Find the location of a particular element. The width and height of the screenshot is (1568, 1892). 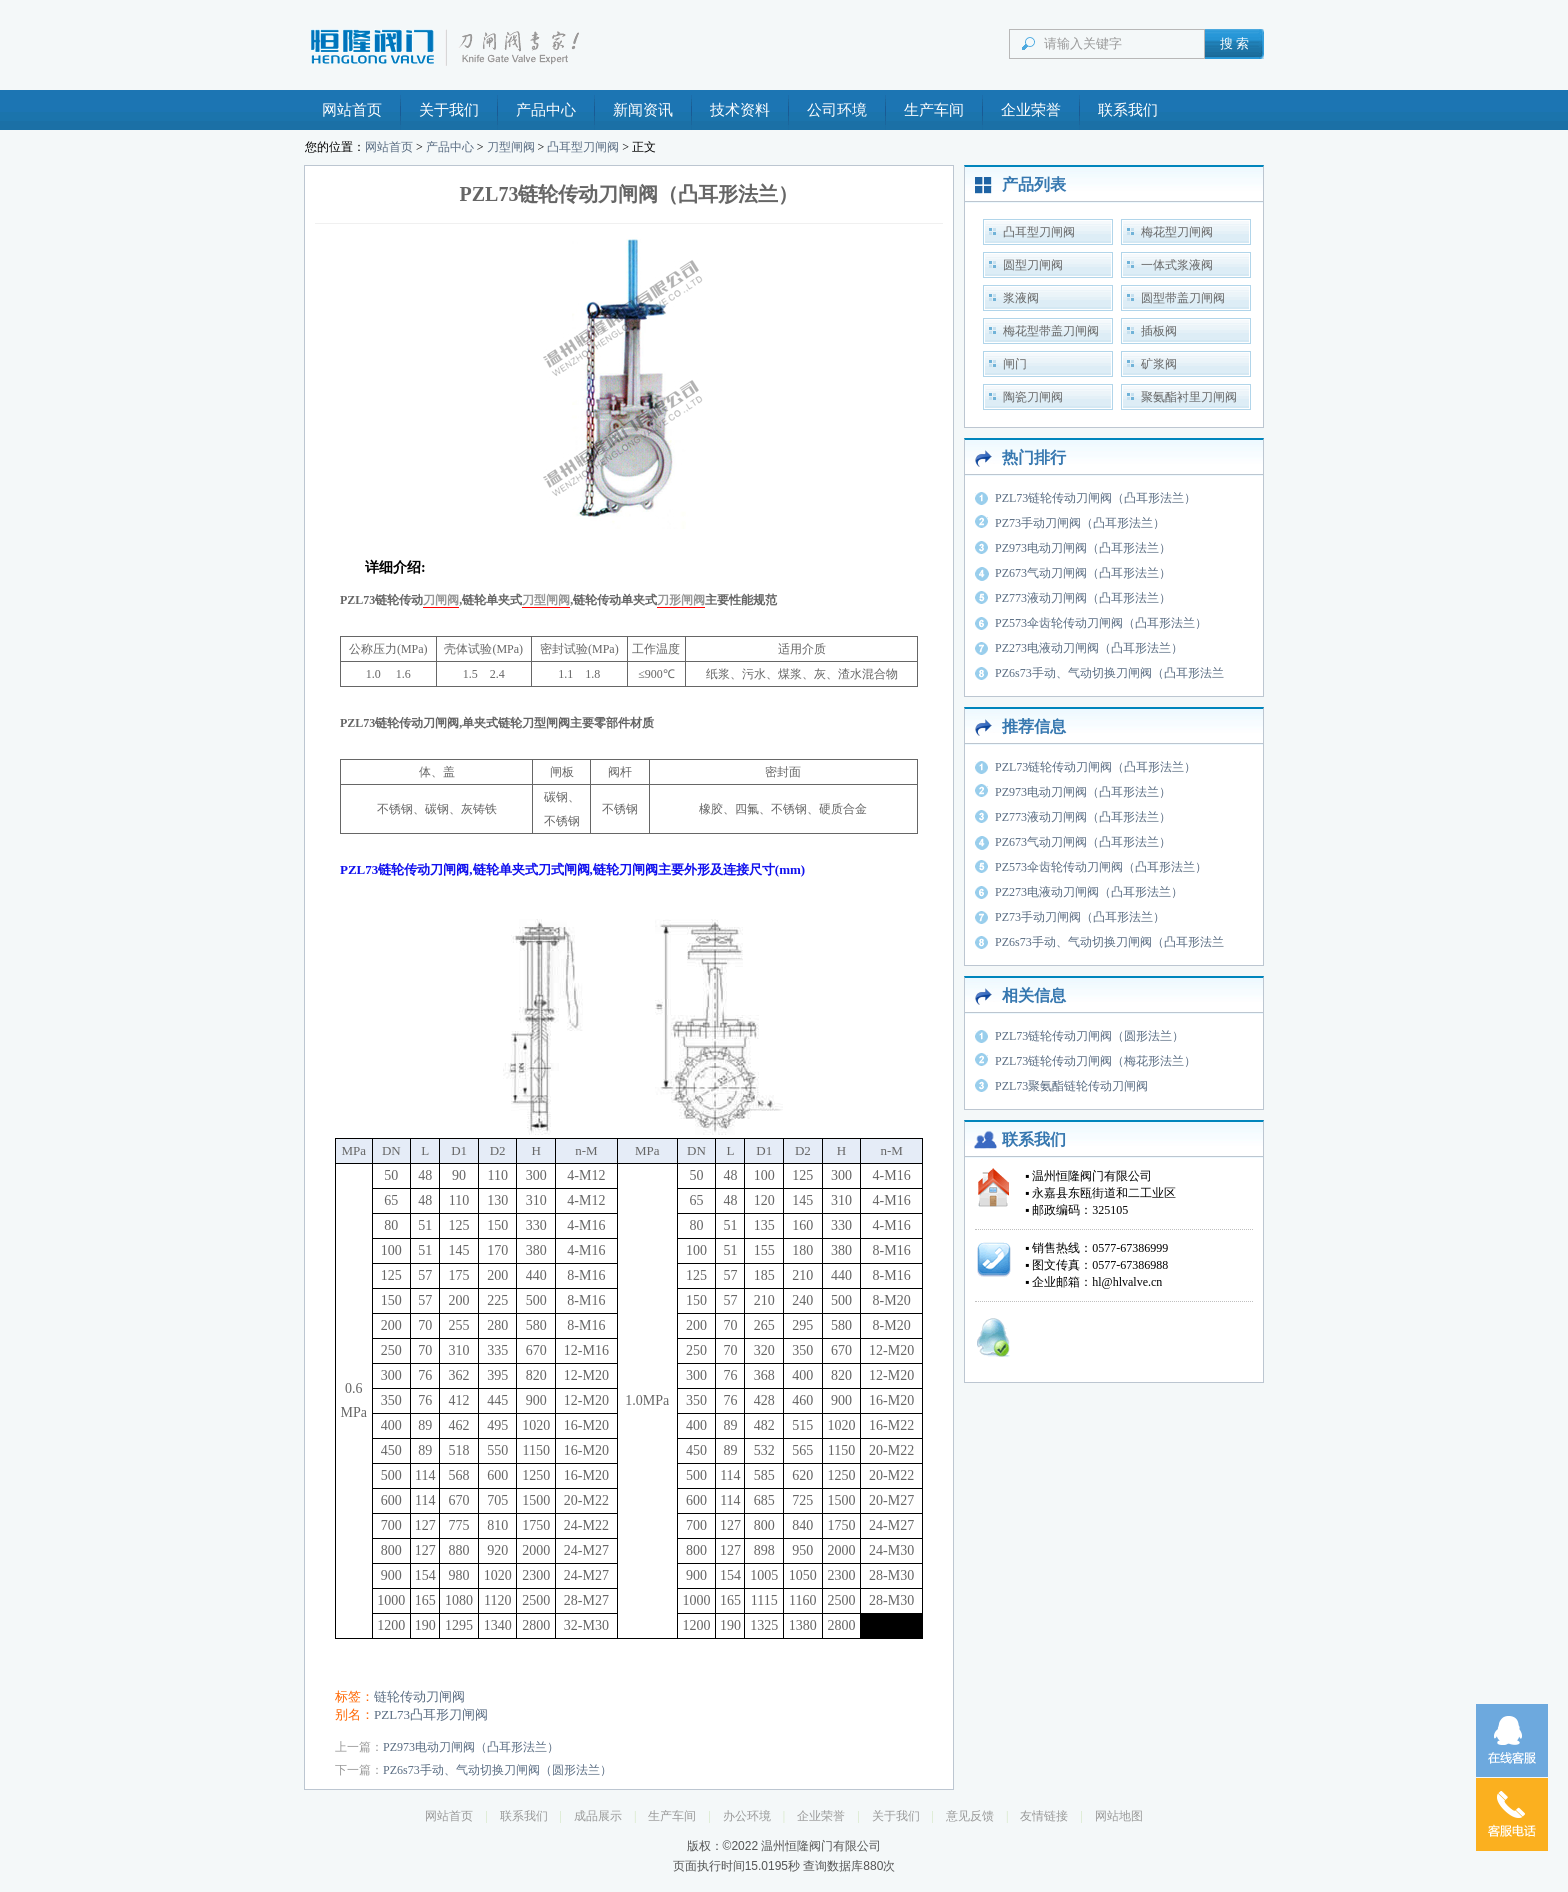

PZ6s73手动、气动切换刀闸阀（凸耳形法兰 is located at coordinates (1109, 673).